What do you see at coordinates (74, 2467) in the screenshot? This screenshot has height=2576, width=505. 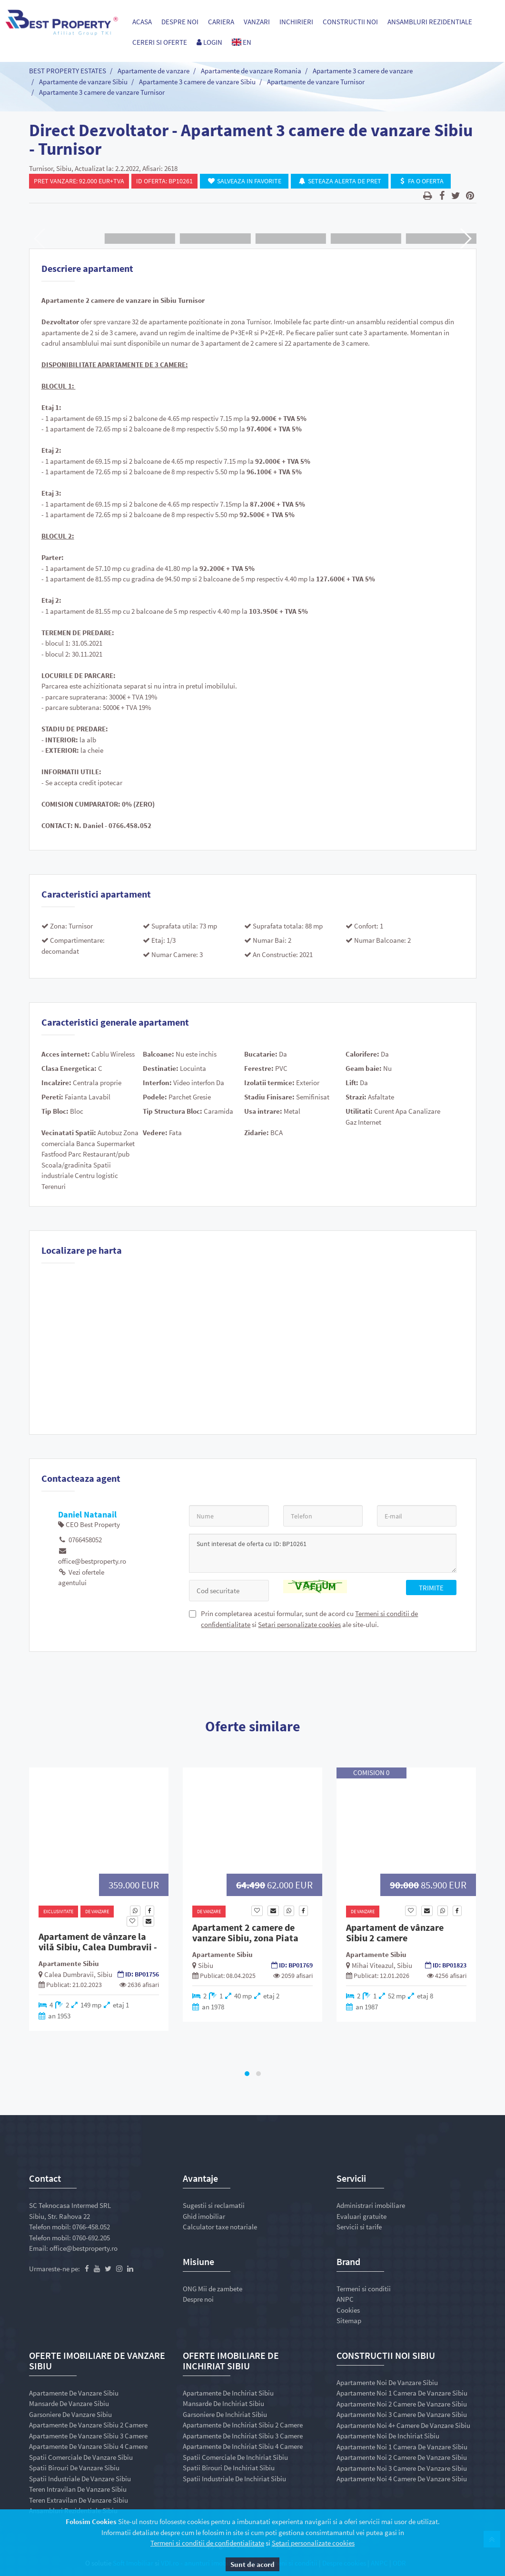 I see `Spatii birouri de vanzare Sibiu` at bounding box center [74, 2467].